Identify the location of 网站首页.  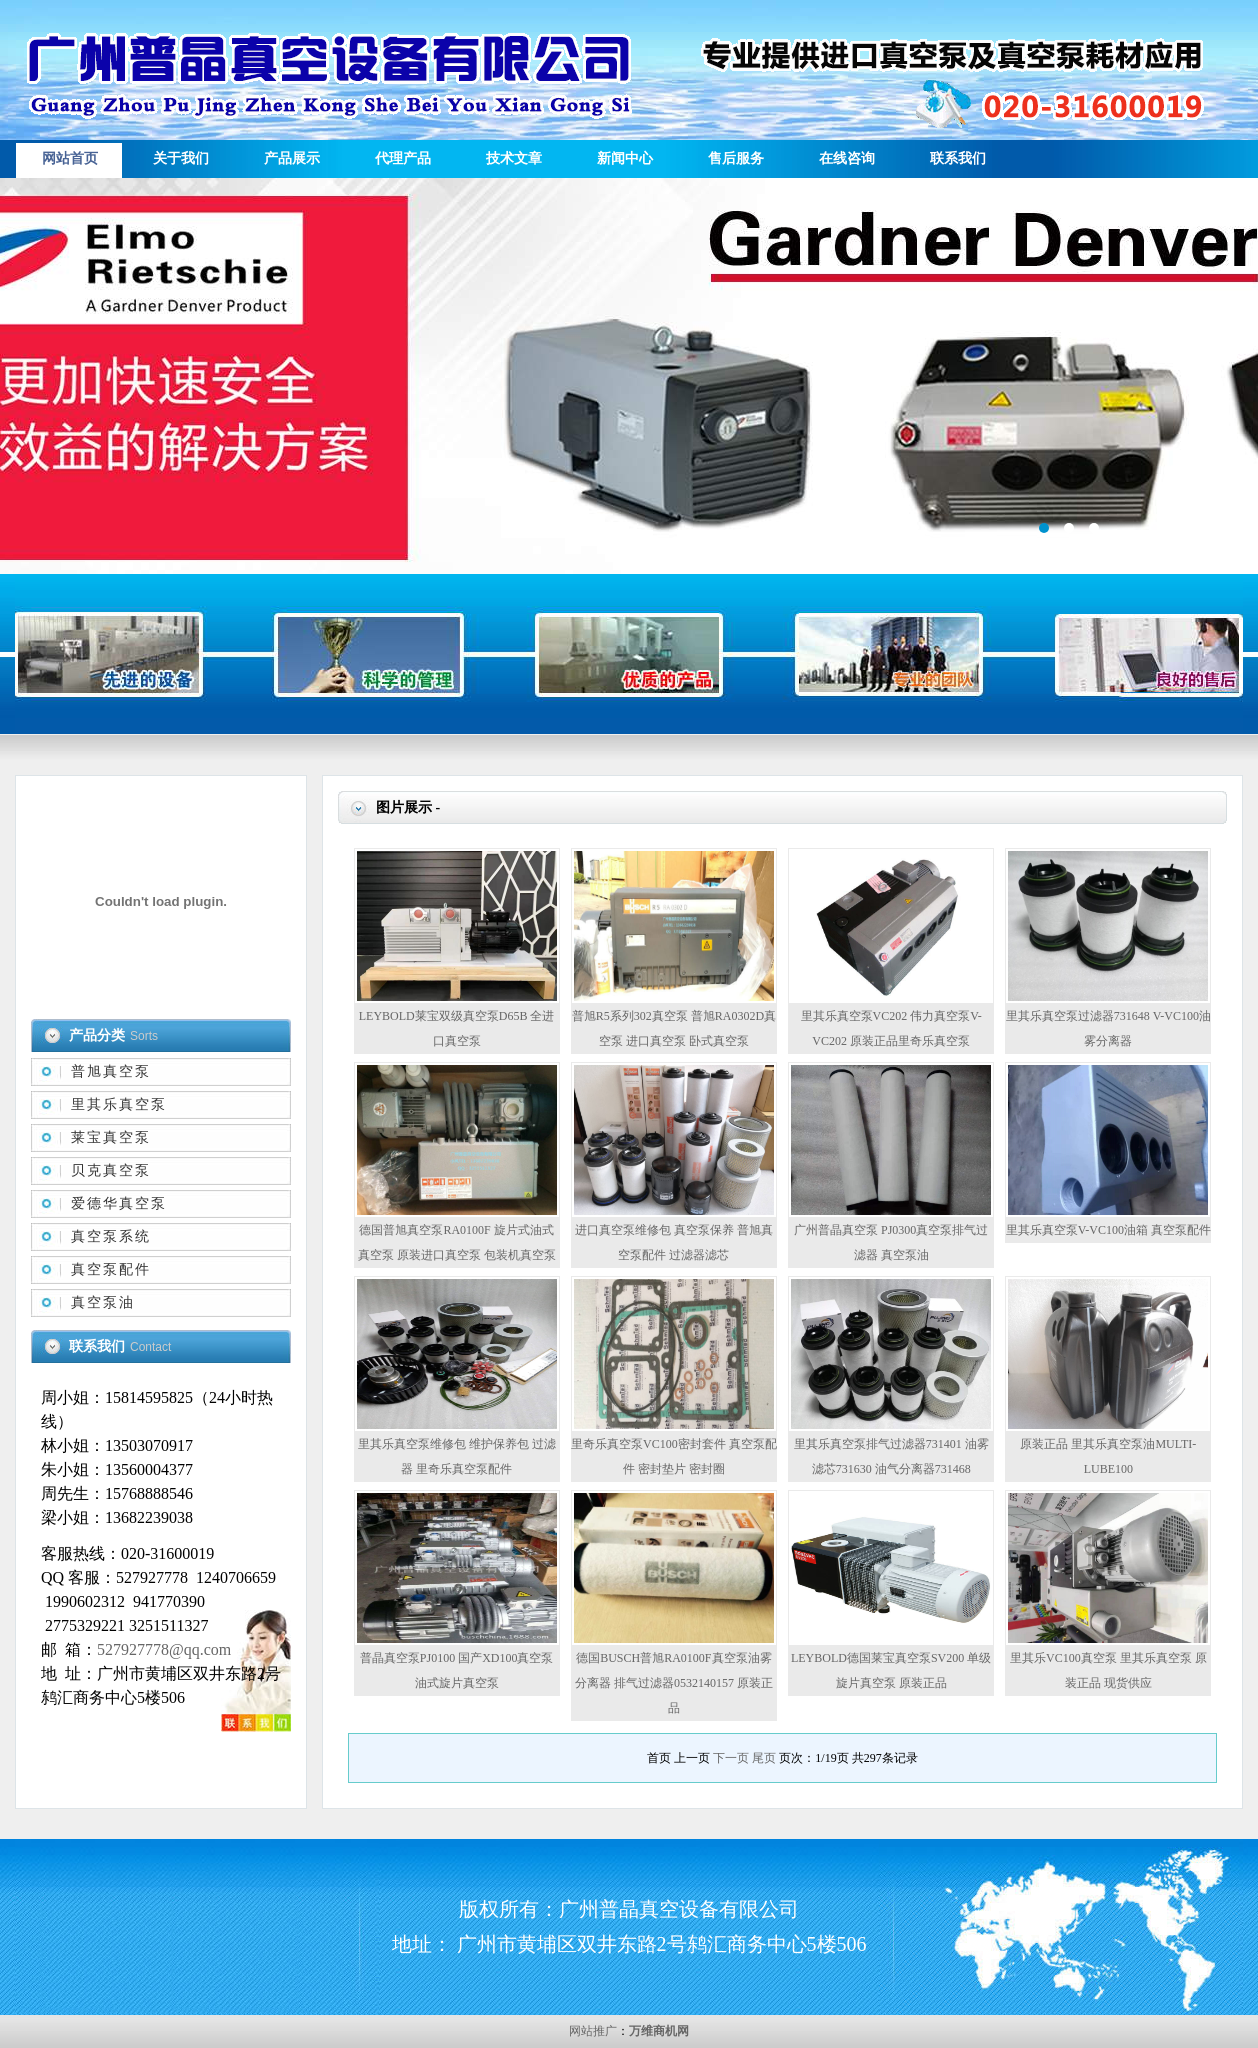
(70, 158).